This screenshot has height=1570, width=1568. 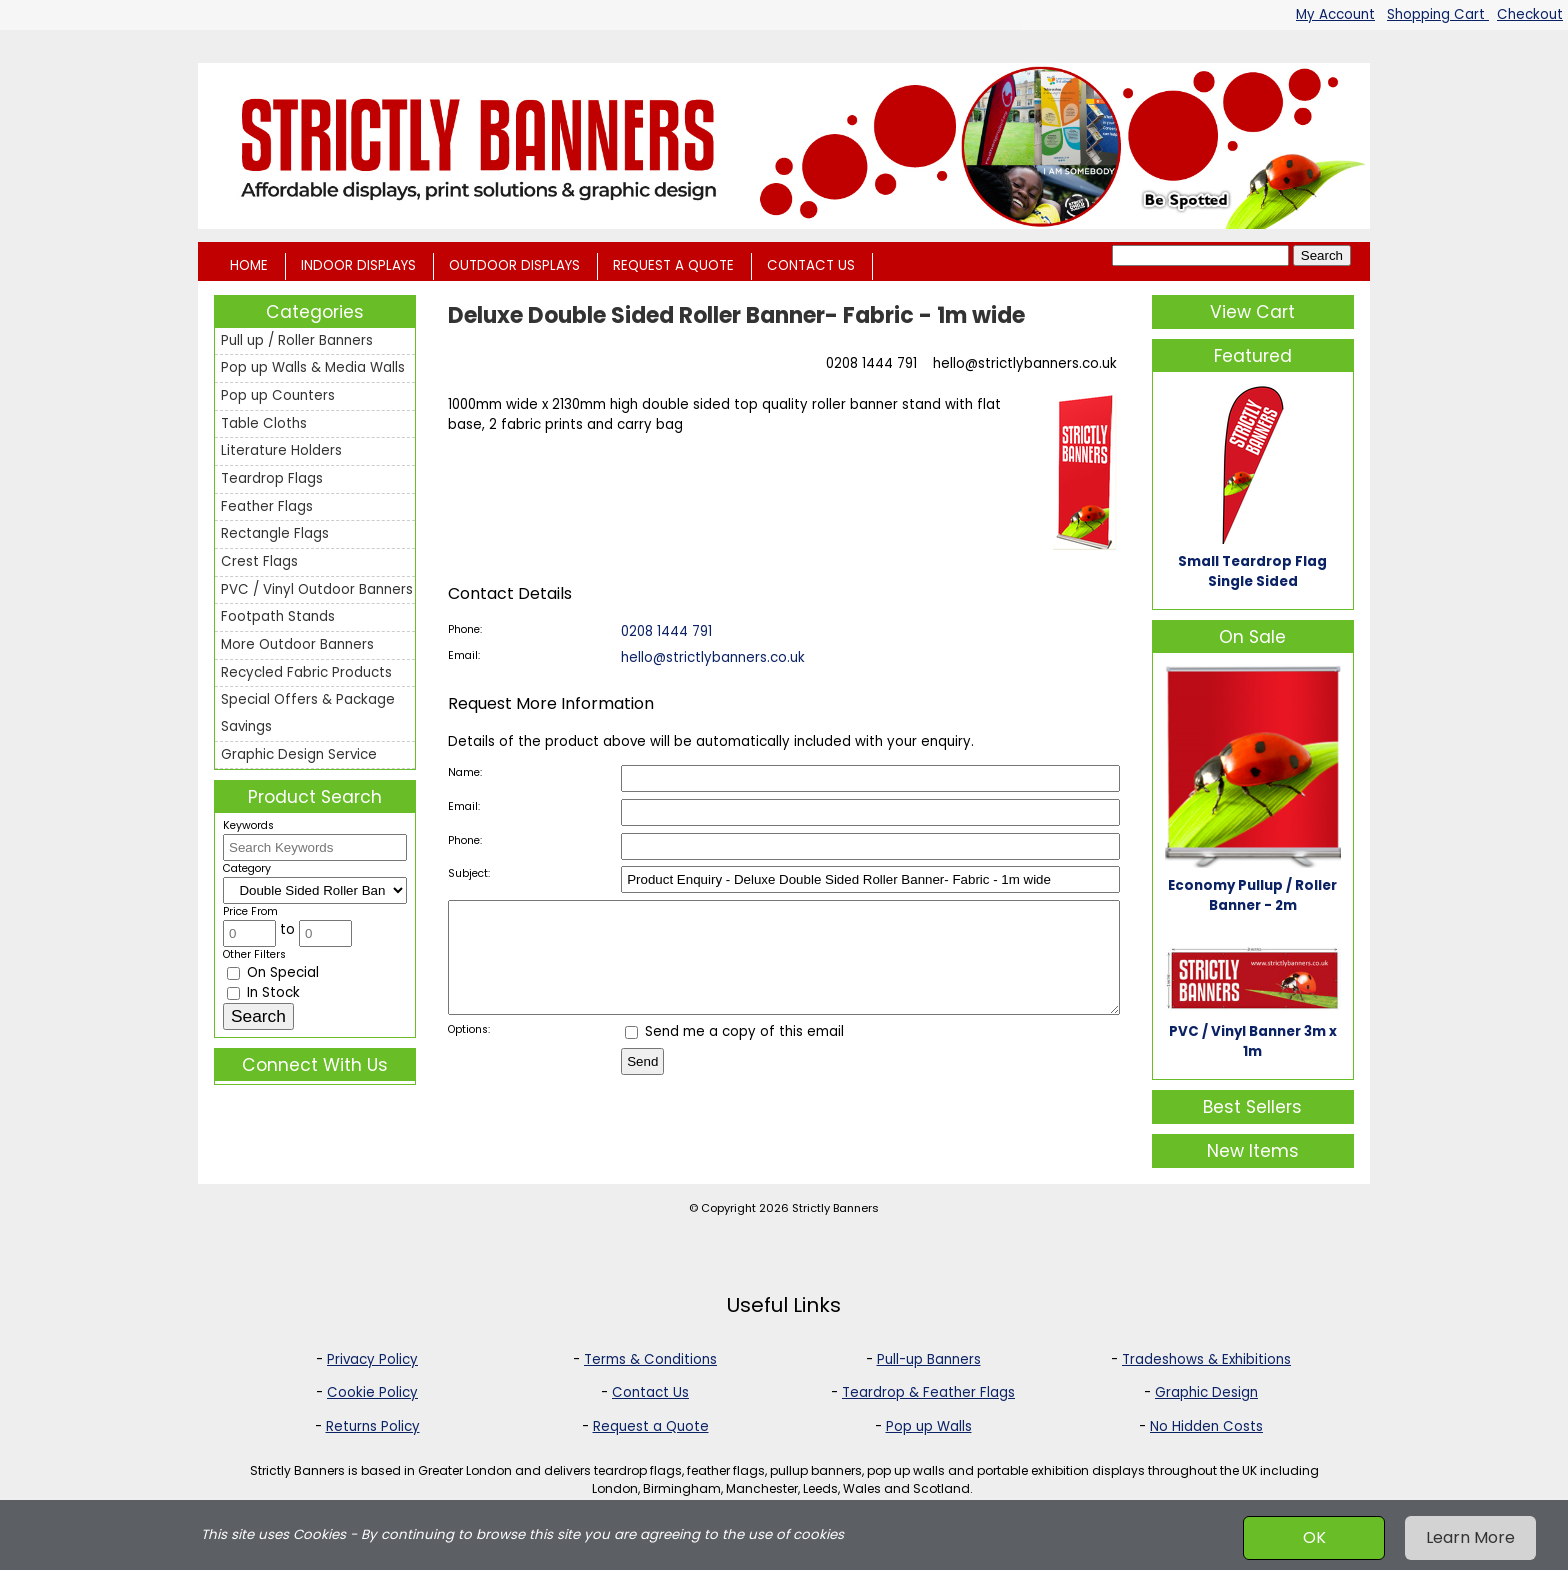 I want to click on PVC / Vinyl Banner 3m x 1m, so click(x=1253, y=1041).